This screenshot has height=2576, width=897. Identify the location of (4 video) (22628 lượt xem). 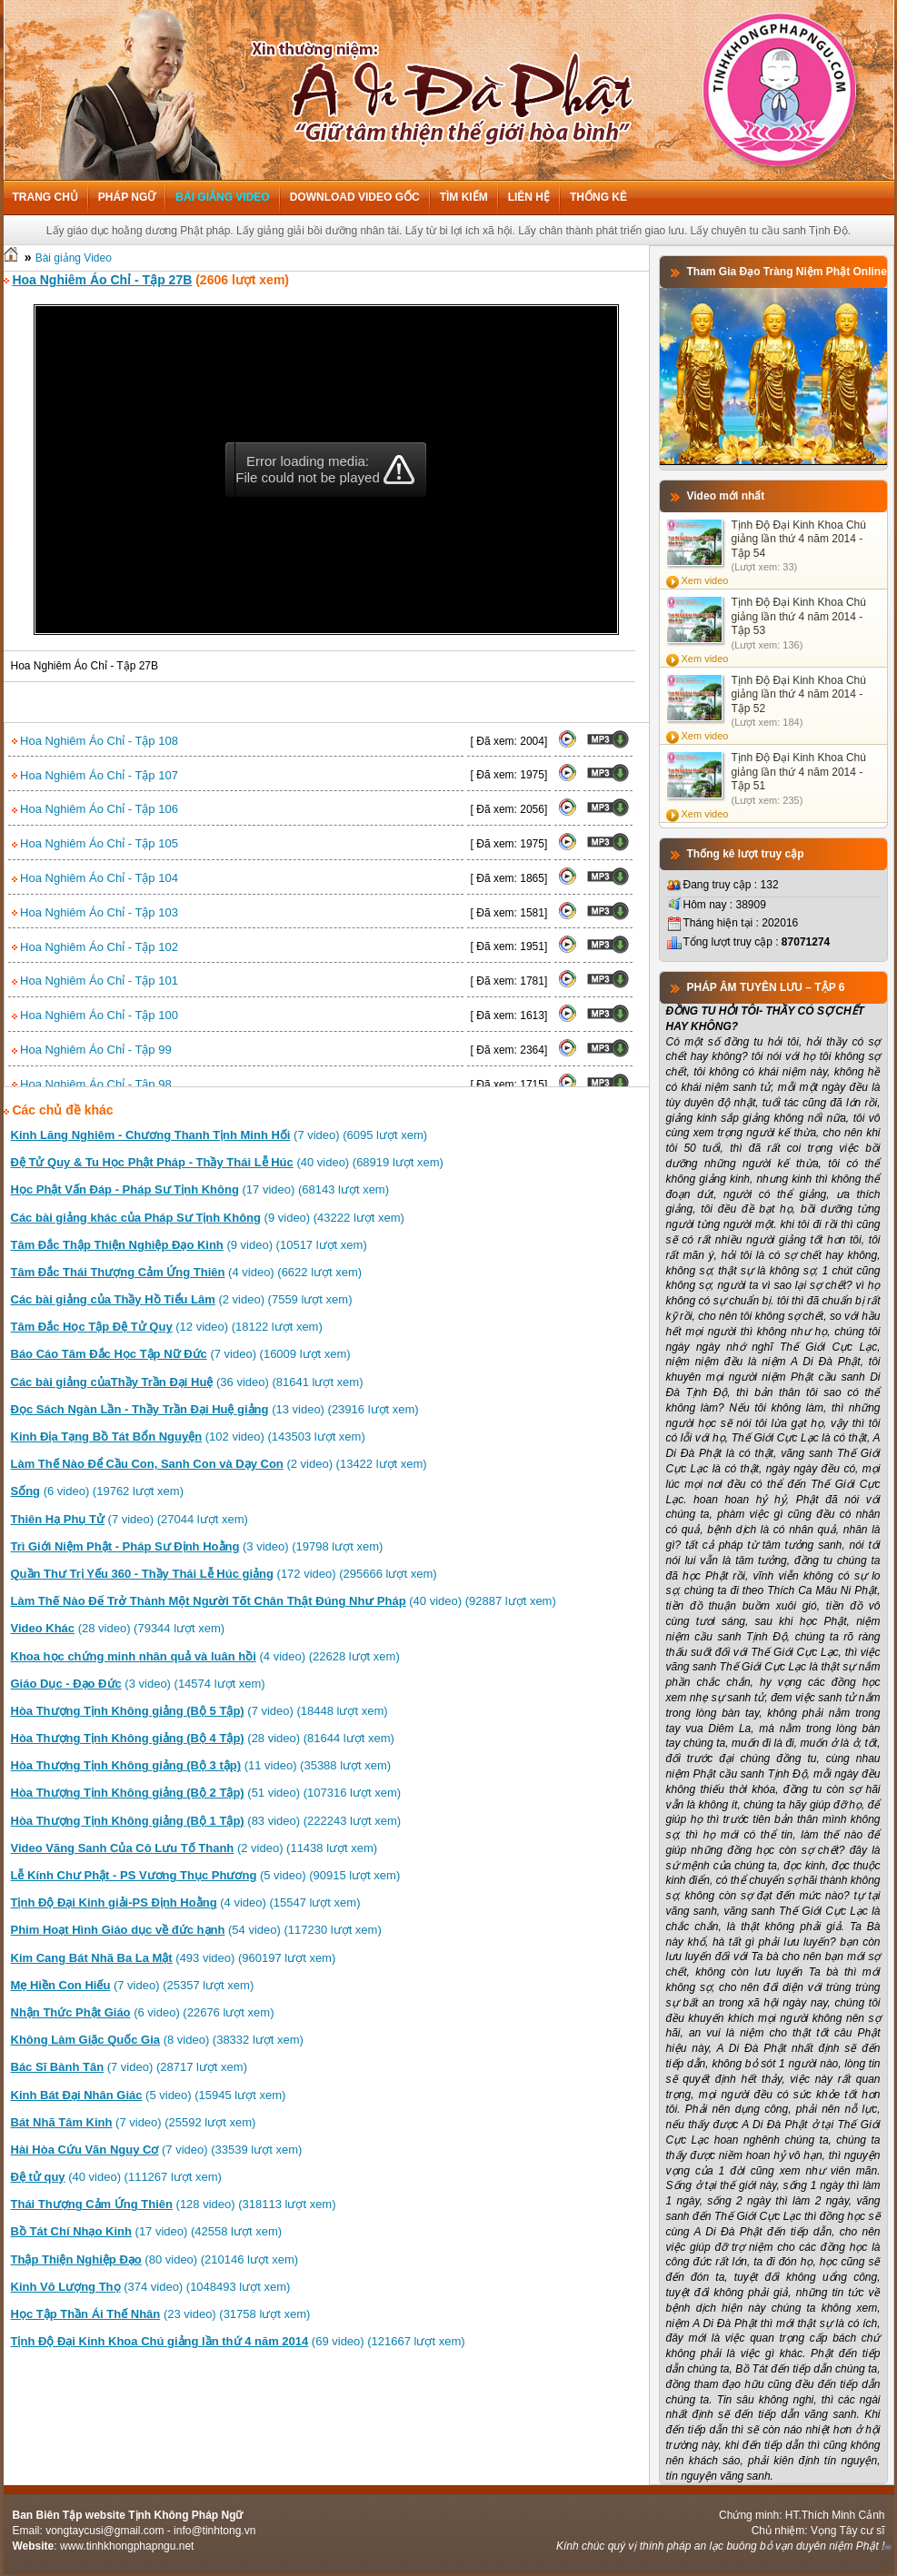
(205, 1656).